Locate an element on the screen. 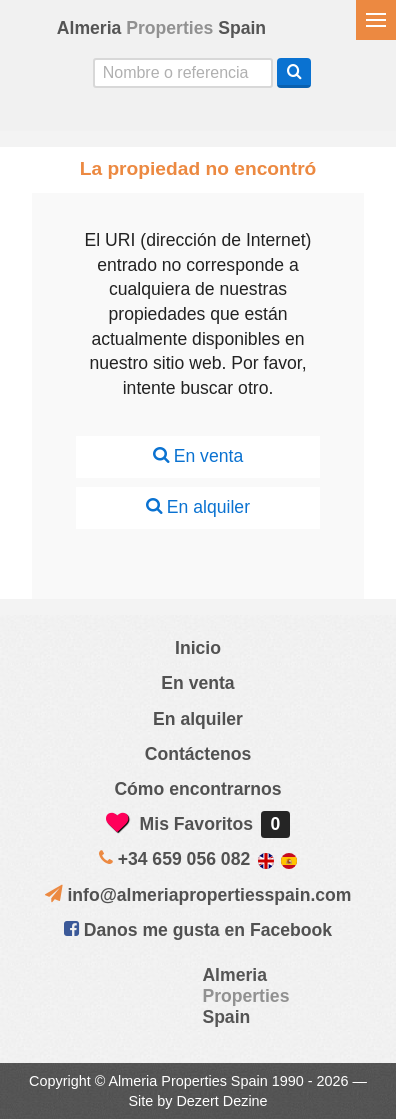  En venta is located at coordinates (198, 456).